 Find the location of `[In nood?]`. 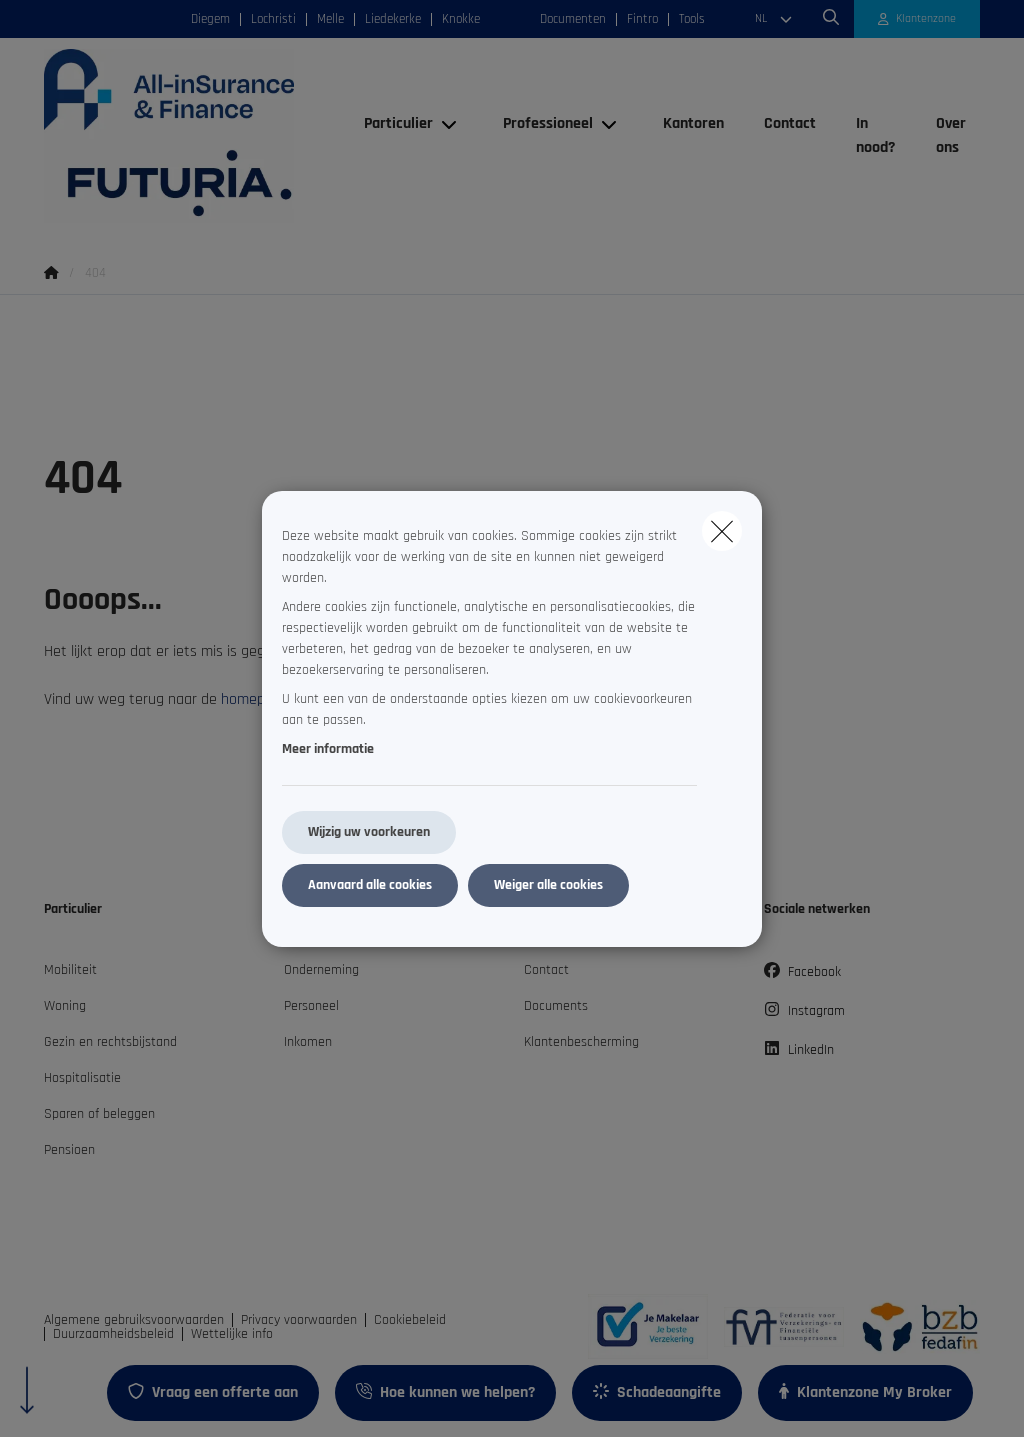

[In nood?] is located at coordinates (876, 136).